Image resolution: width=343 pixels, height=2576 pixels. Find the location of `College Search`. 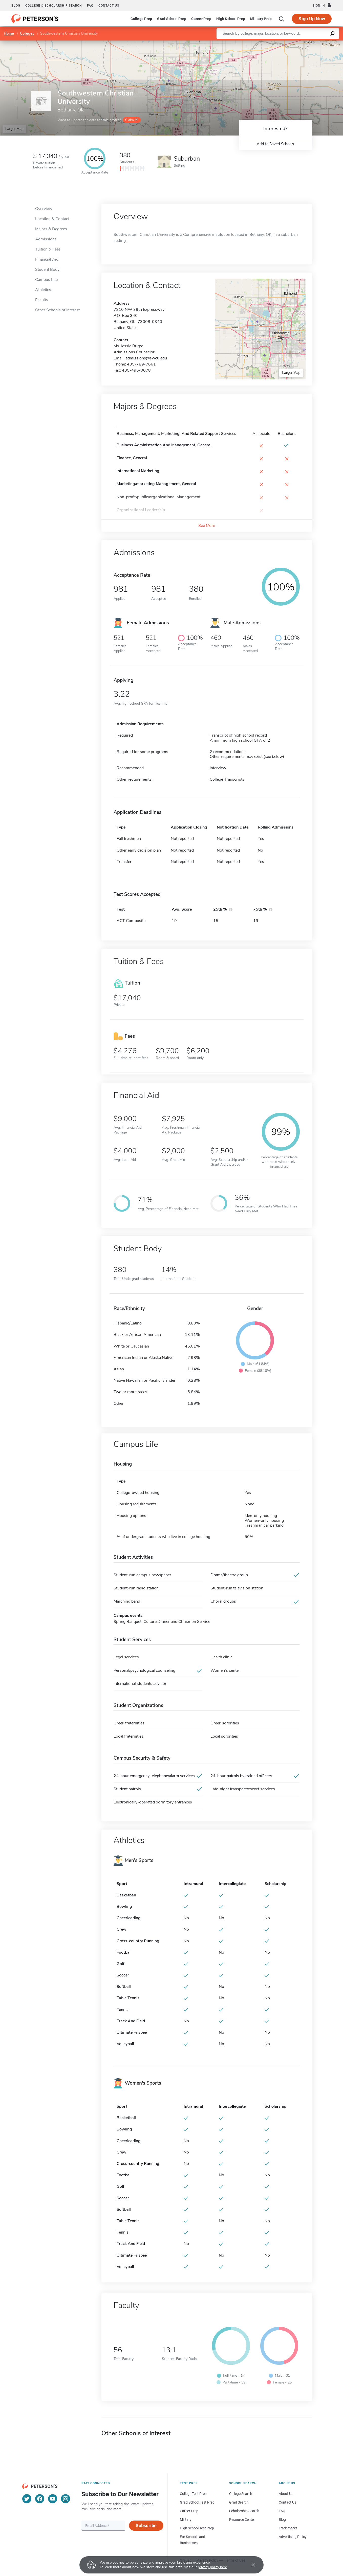

College Search is located at coordinates (240, 2494).